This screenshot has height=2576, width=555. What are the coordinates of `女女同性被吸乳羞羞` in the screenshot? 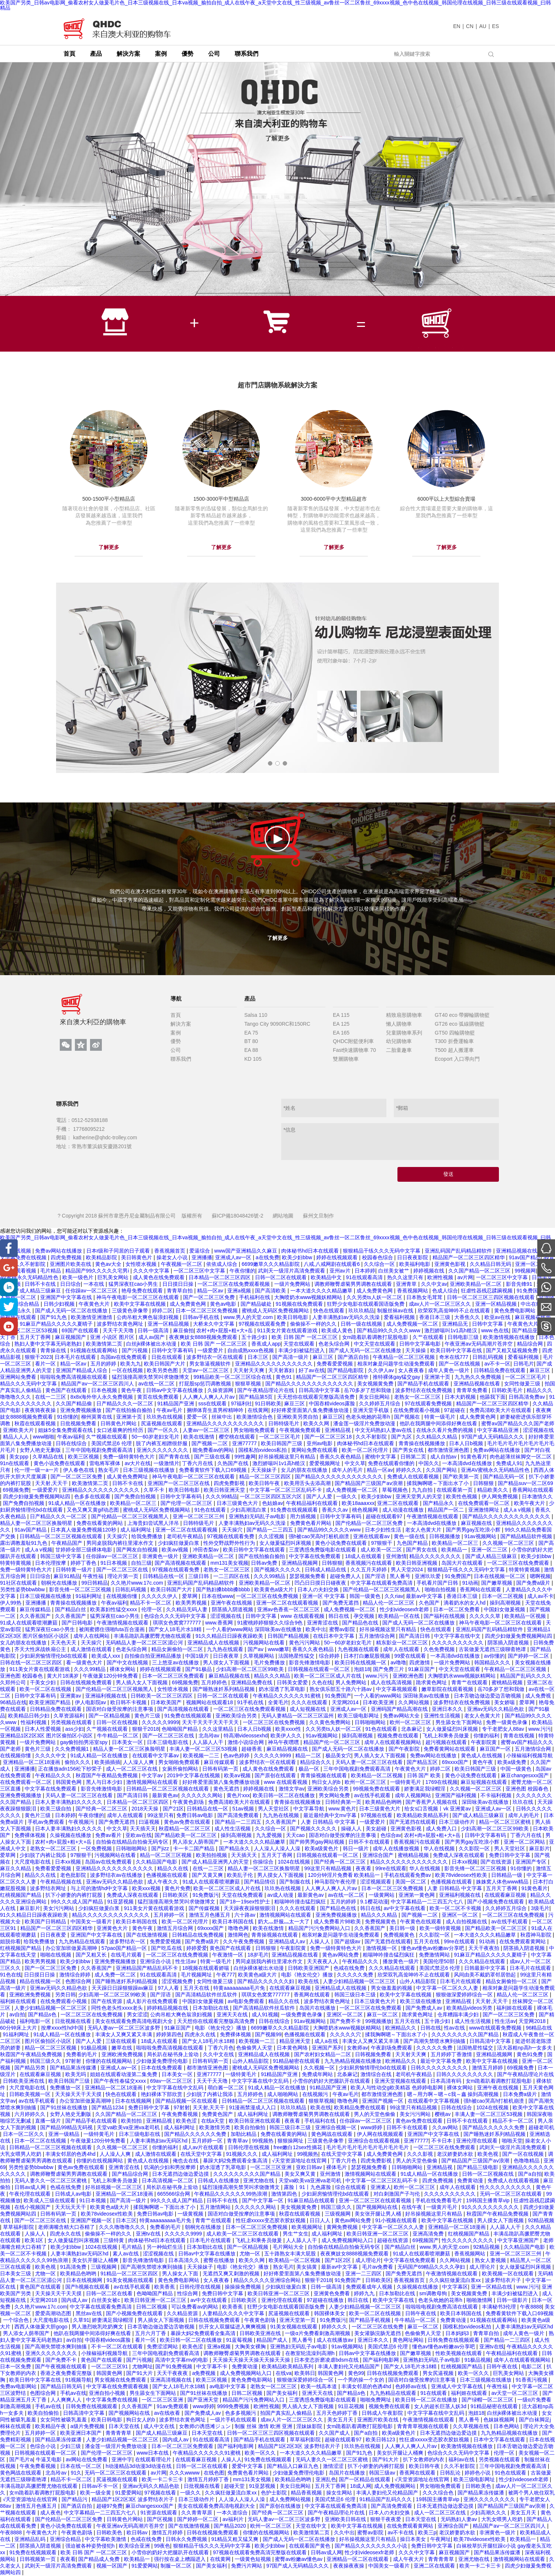 It's located at (64, 2420).